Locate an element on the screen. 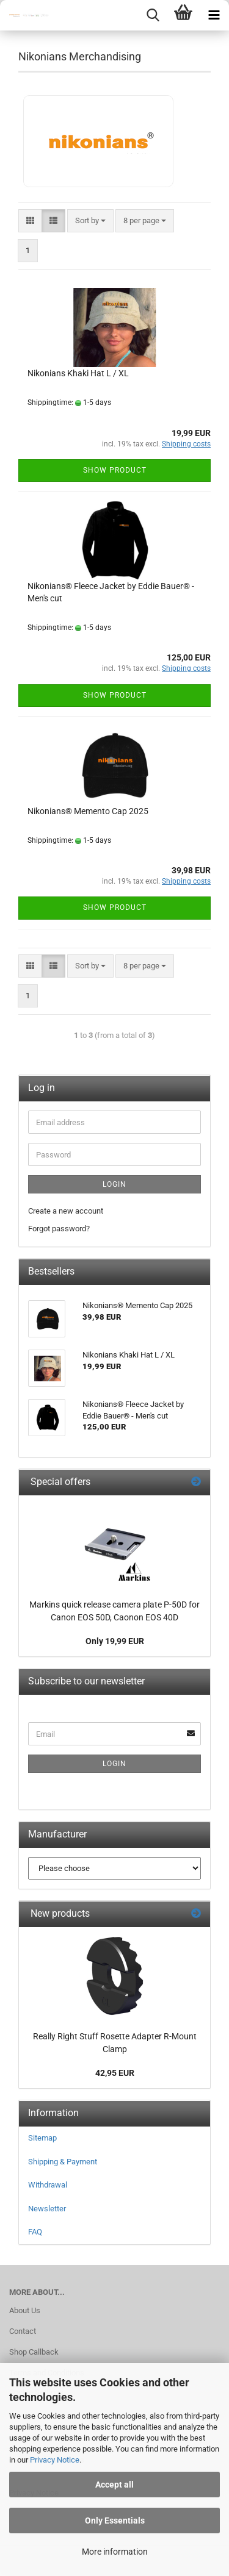 This screenshot has width=229, height=2576. Login is located at coordinates (114, 1184).